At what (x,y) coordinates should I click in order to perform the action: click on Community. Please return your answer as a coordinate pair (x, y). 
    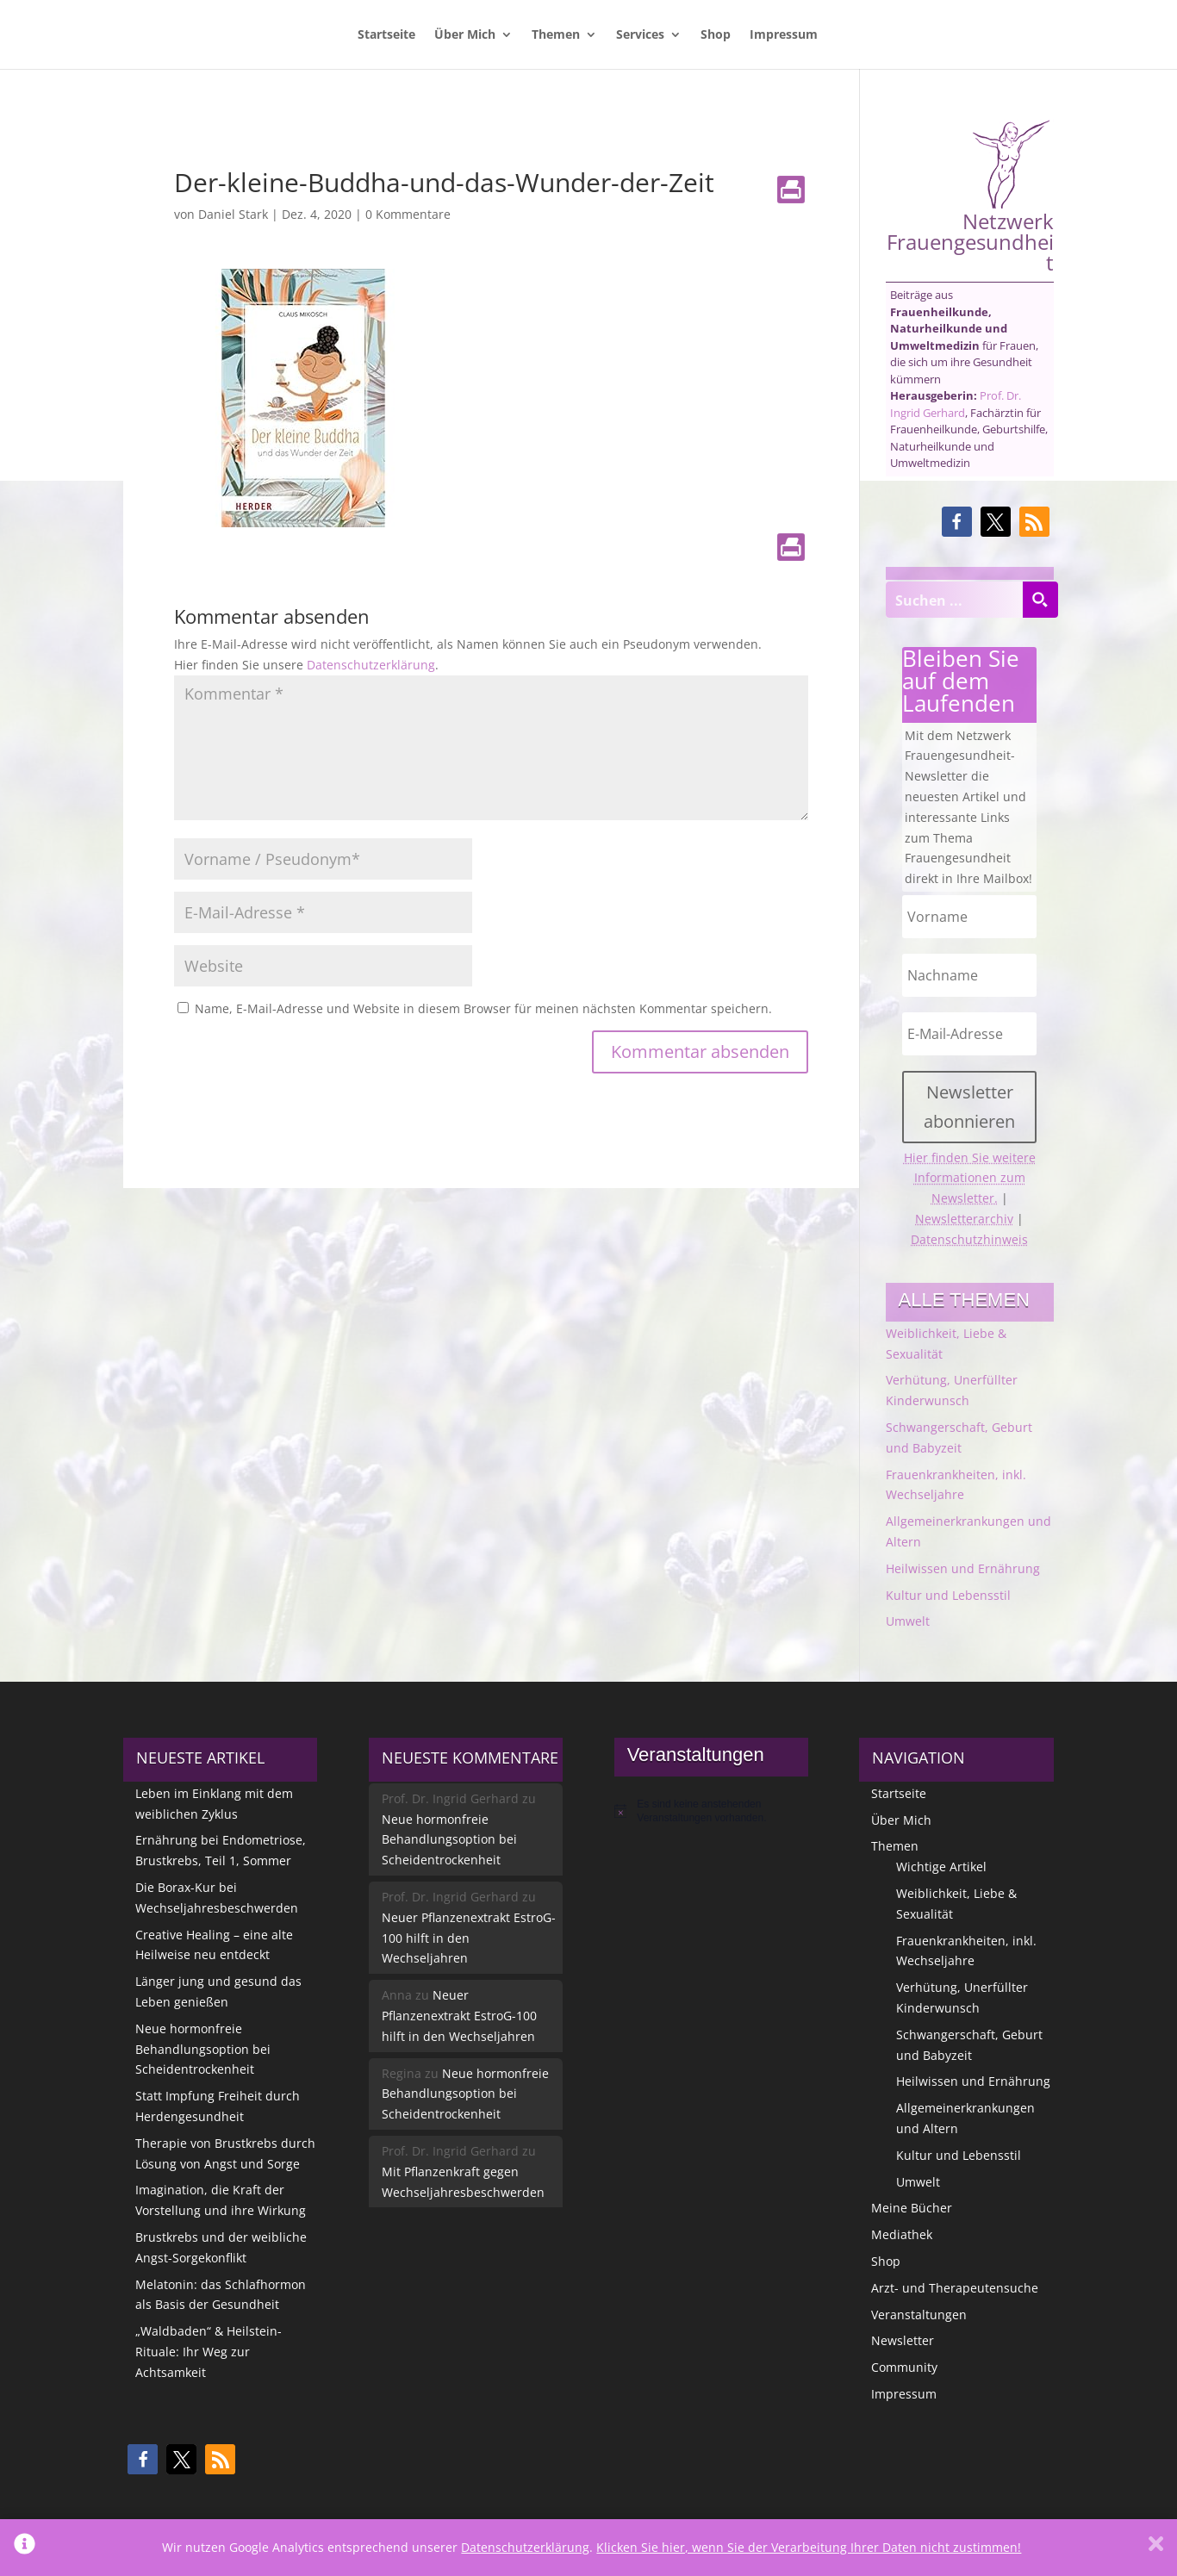
    Looking at the image, I should click on (904, 2367).